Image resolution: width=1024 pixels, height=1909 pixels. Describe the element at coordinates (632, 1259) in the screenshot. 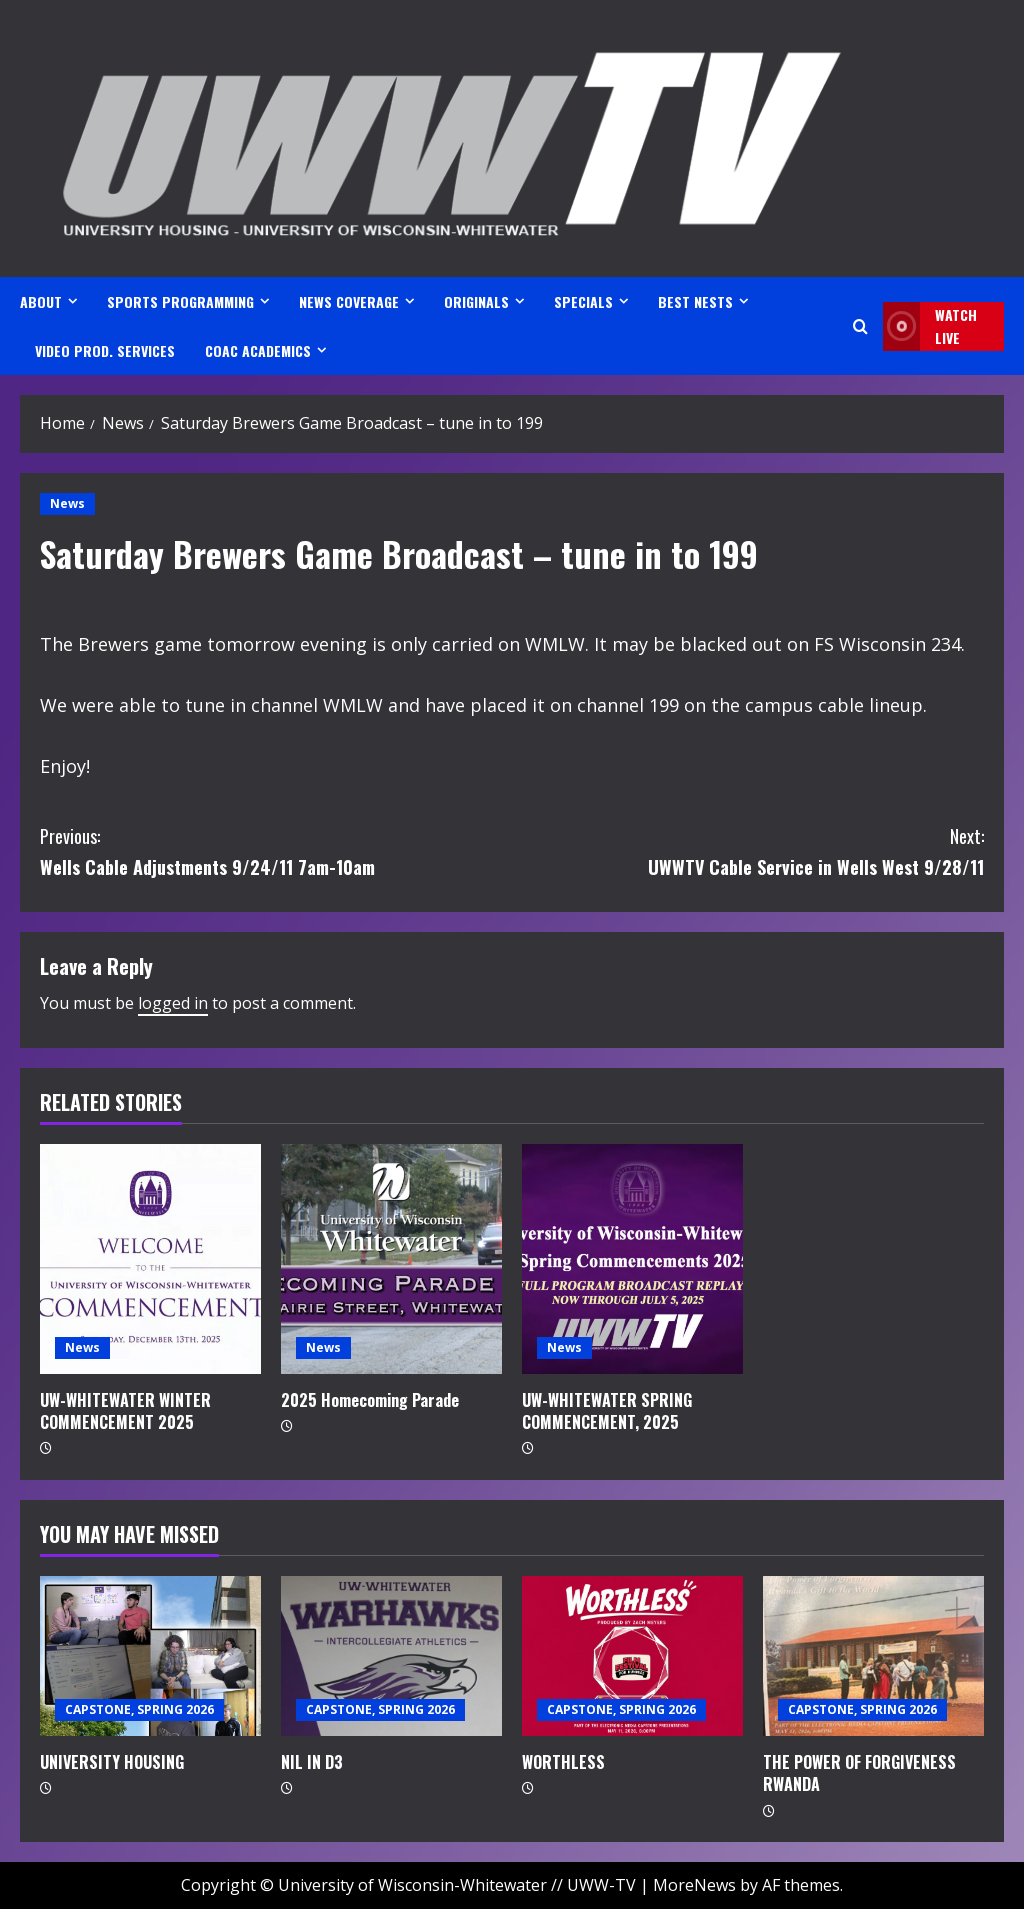

I see `[UW-WHITEWATER SPRING COMMENCEMENT, 2025]` at that location.